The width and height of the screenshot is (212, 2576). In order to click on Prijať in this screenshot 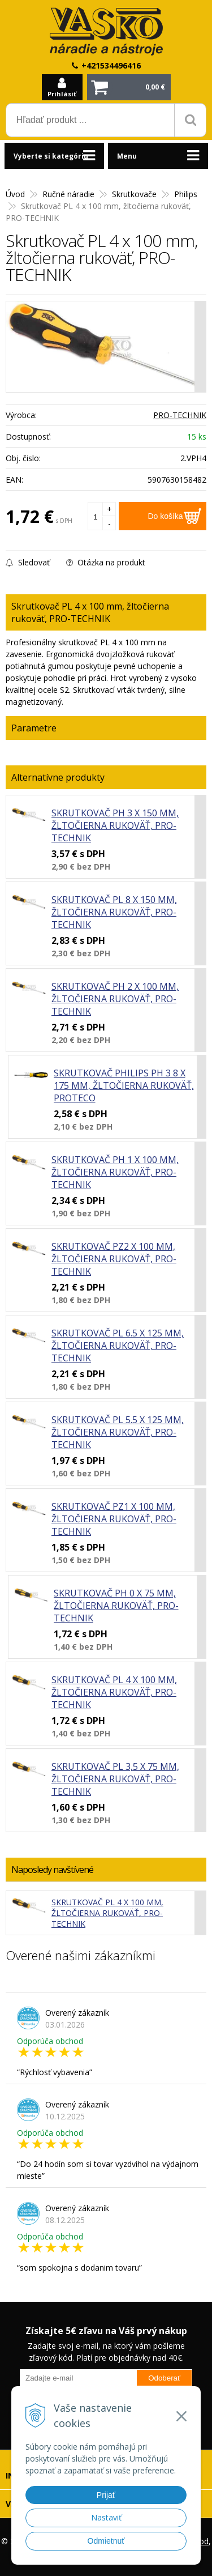, I will do `click(106, 2495)`.